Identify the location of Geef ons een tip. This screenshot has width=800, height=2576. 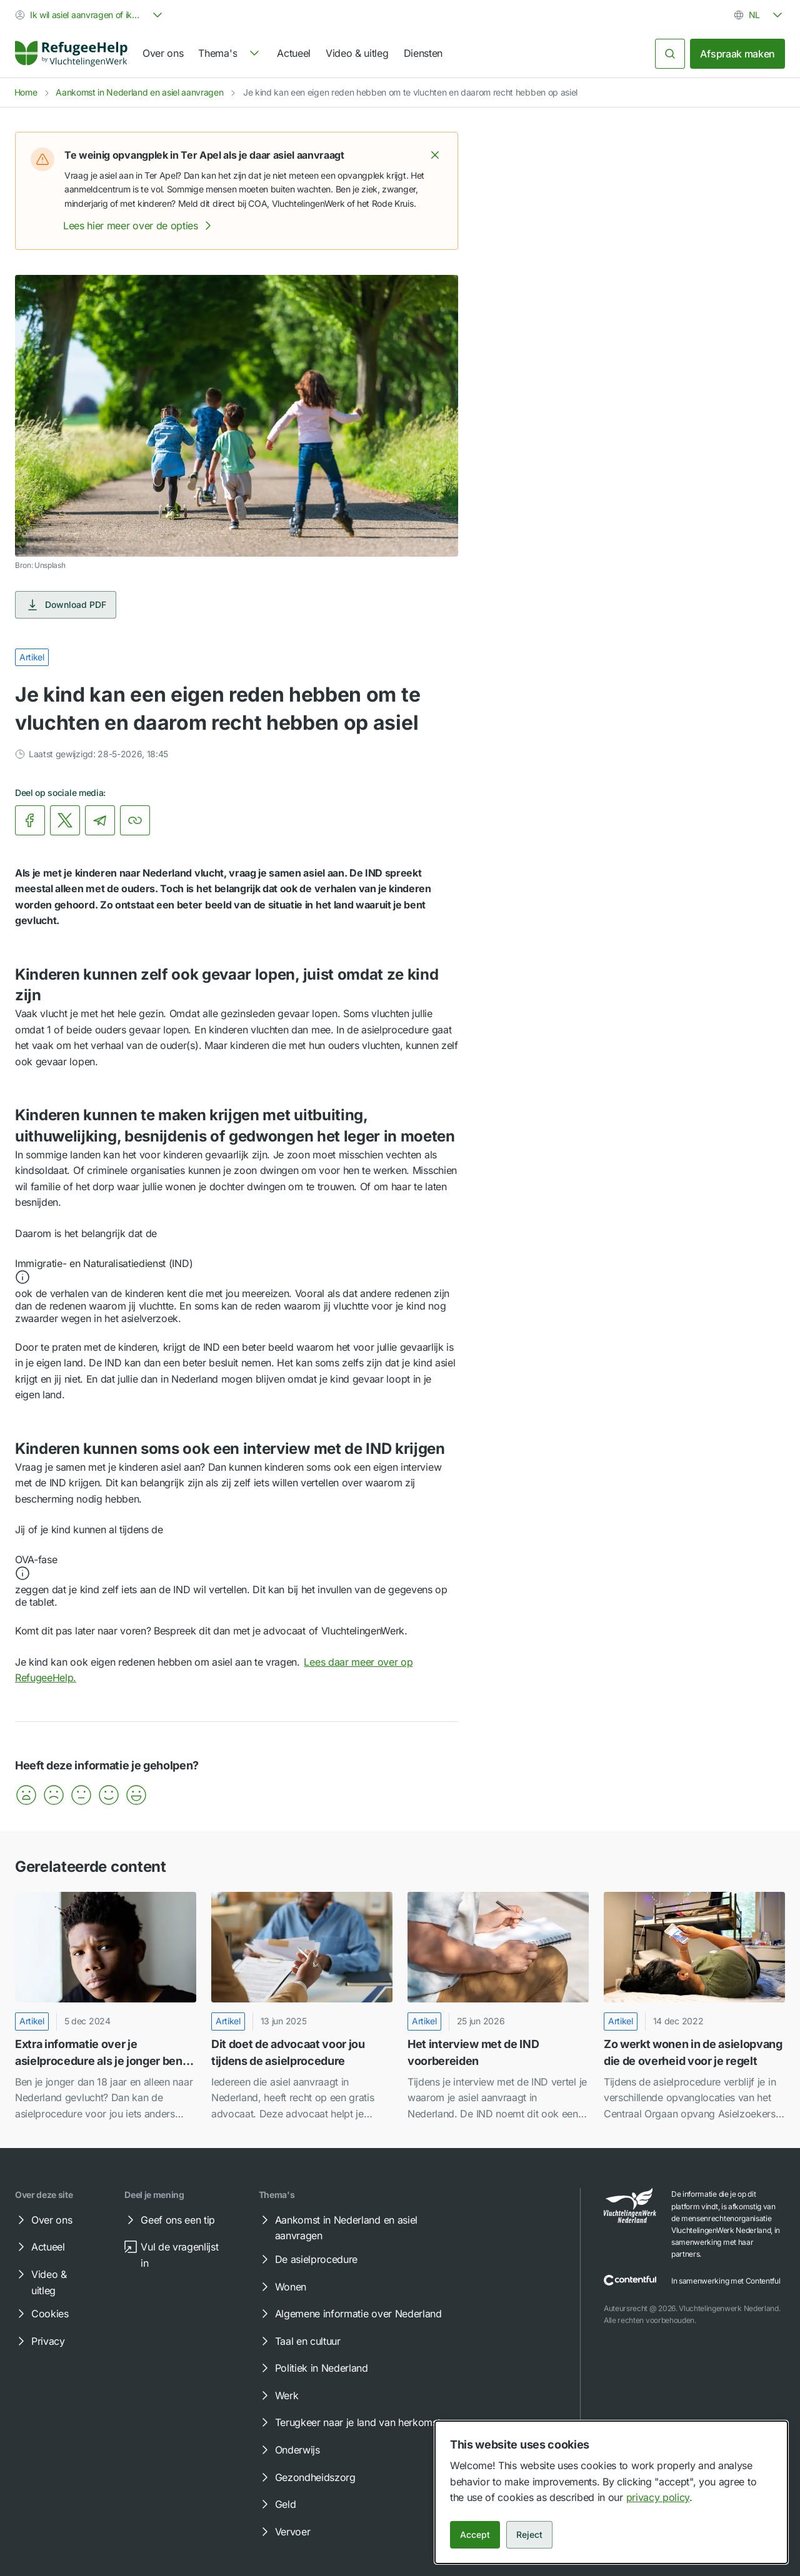
(169, 2219).